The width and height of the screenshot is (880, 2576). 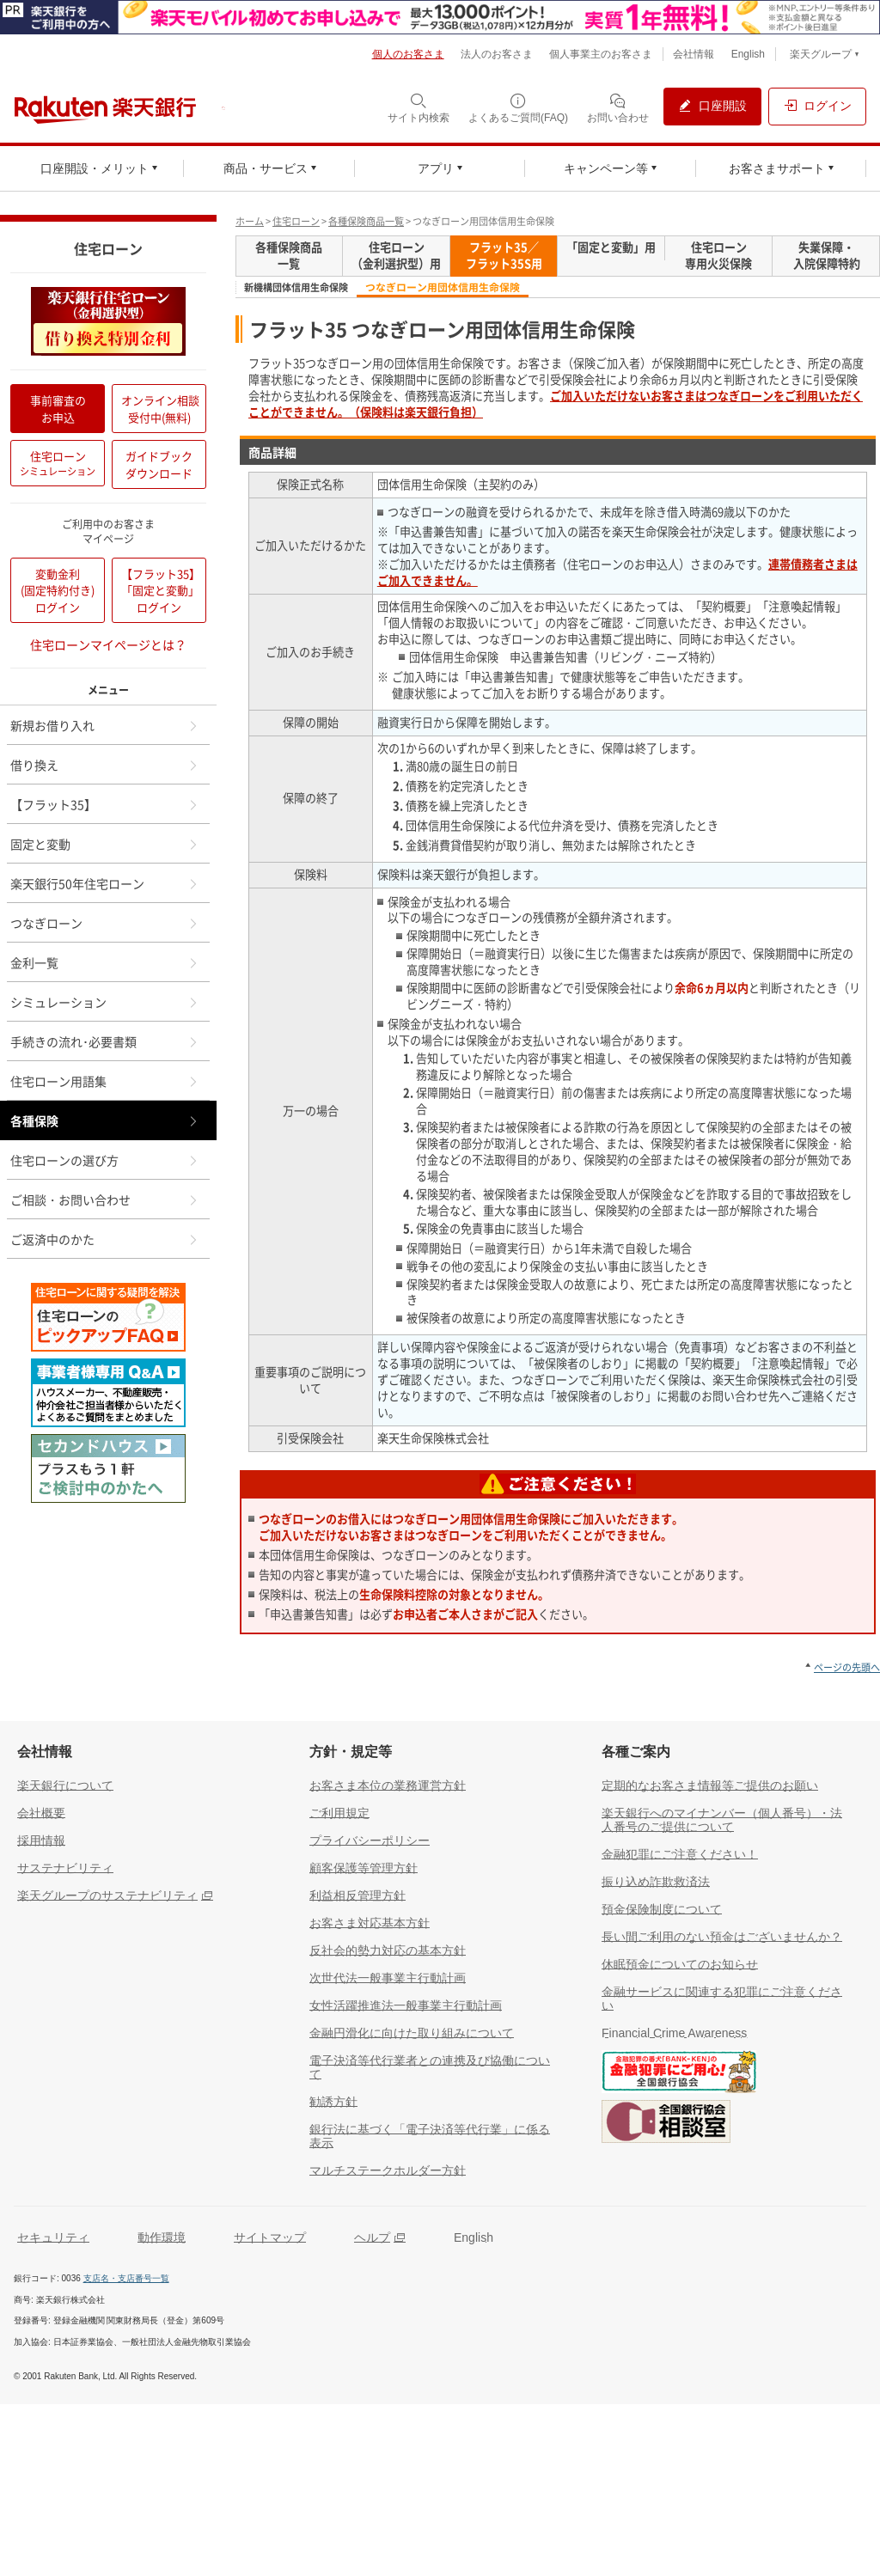 I want to click on ご返済中のかた, so click(x=104, y=1239).